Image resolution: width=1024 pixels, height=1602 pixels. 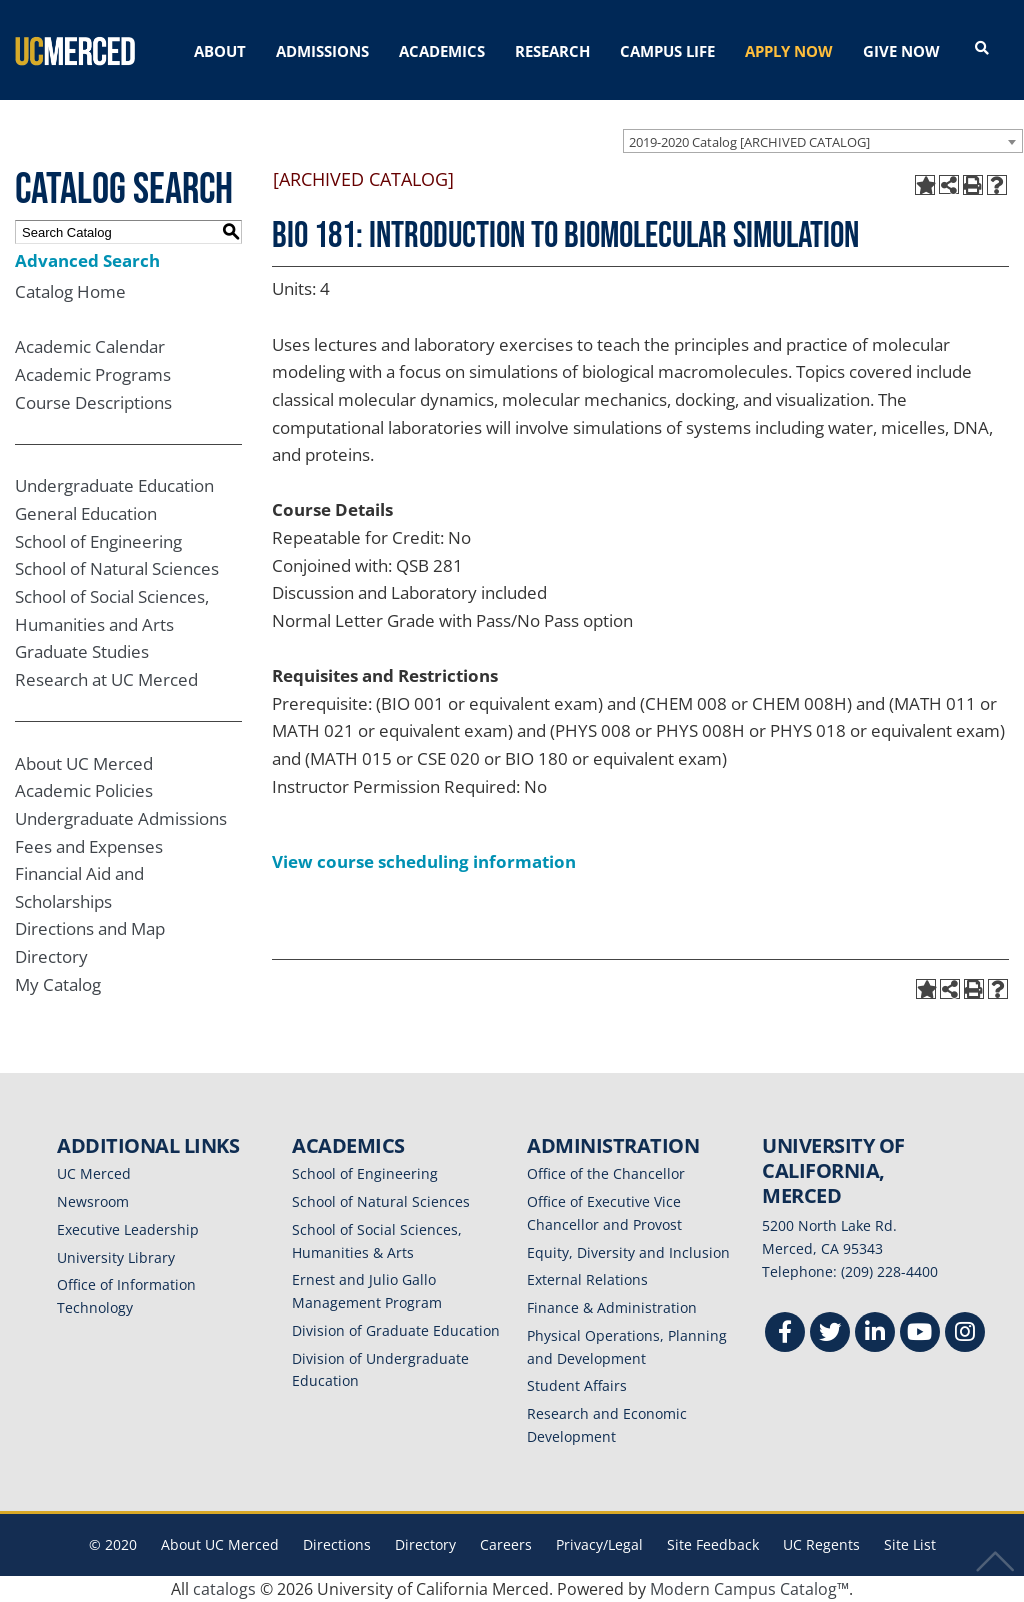 I want to click on UC Regents, so click(x=821, y=1544).